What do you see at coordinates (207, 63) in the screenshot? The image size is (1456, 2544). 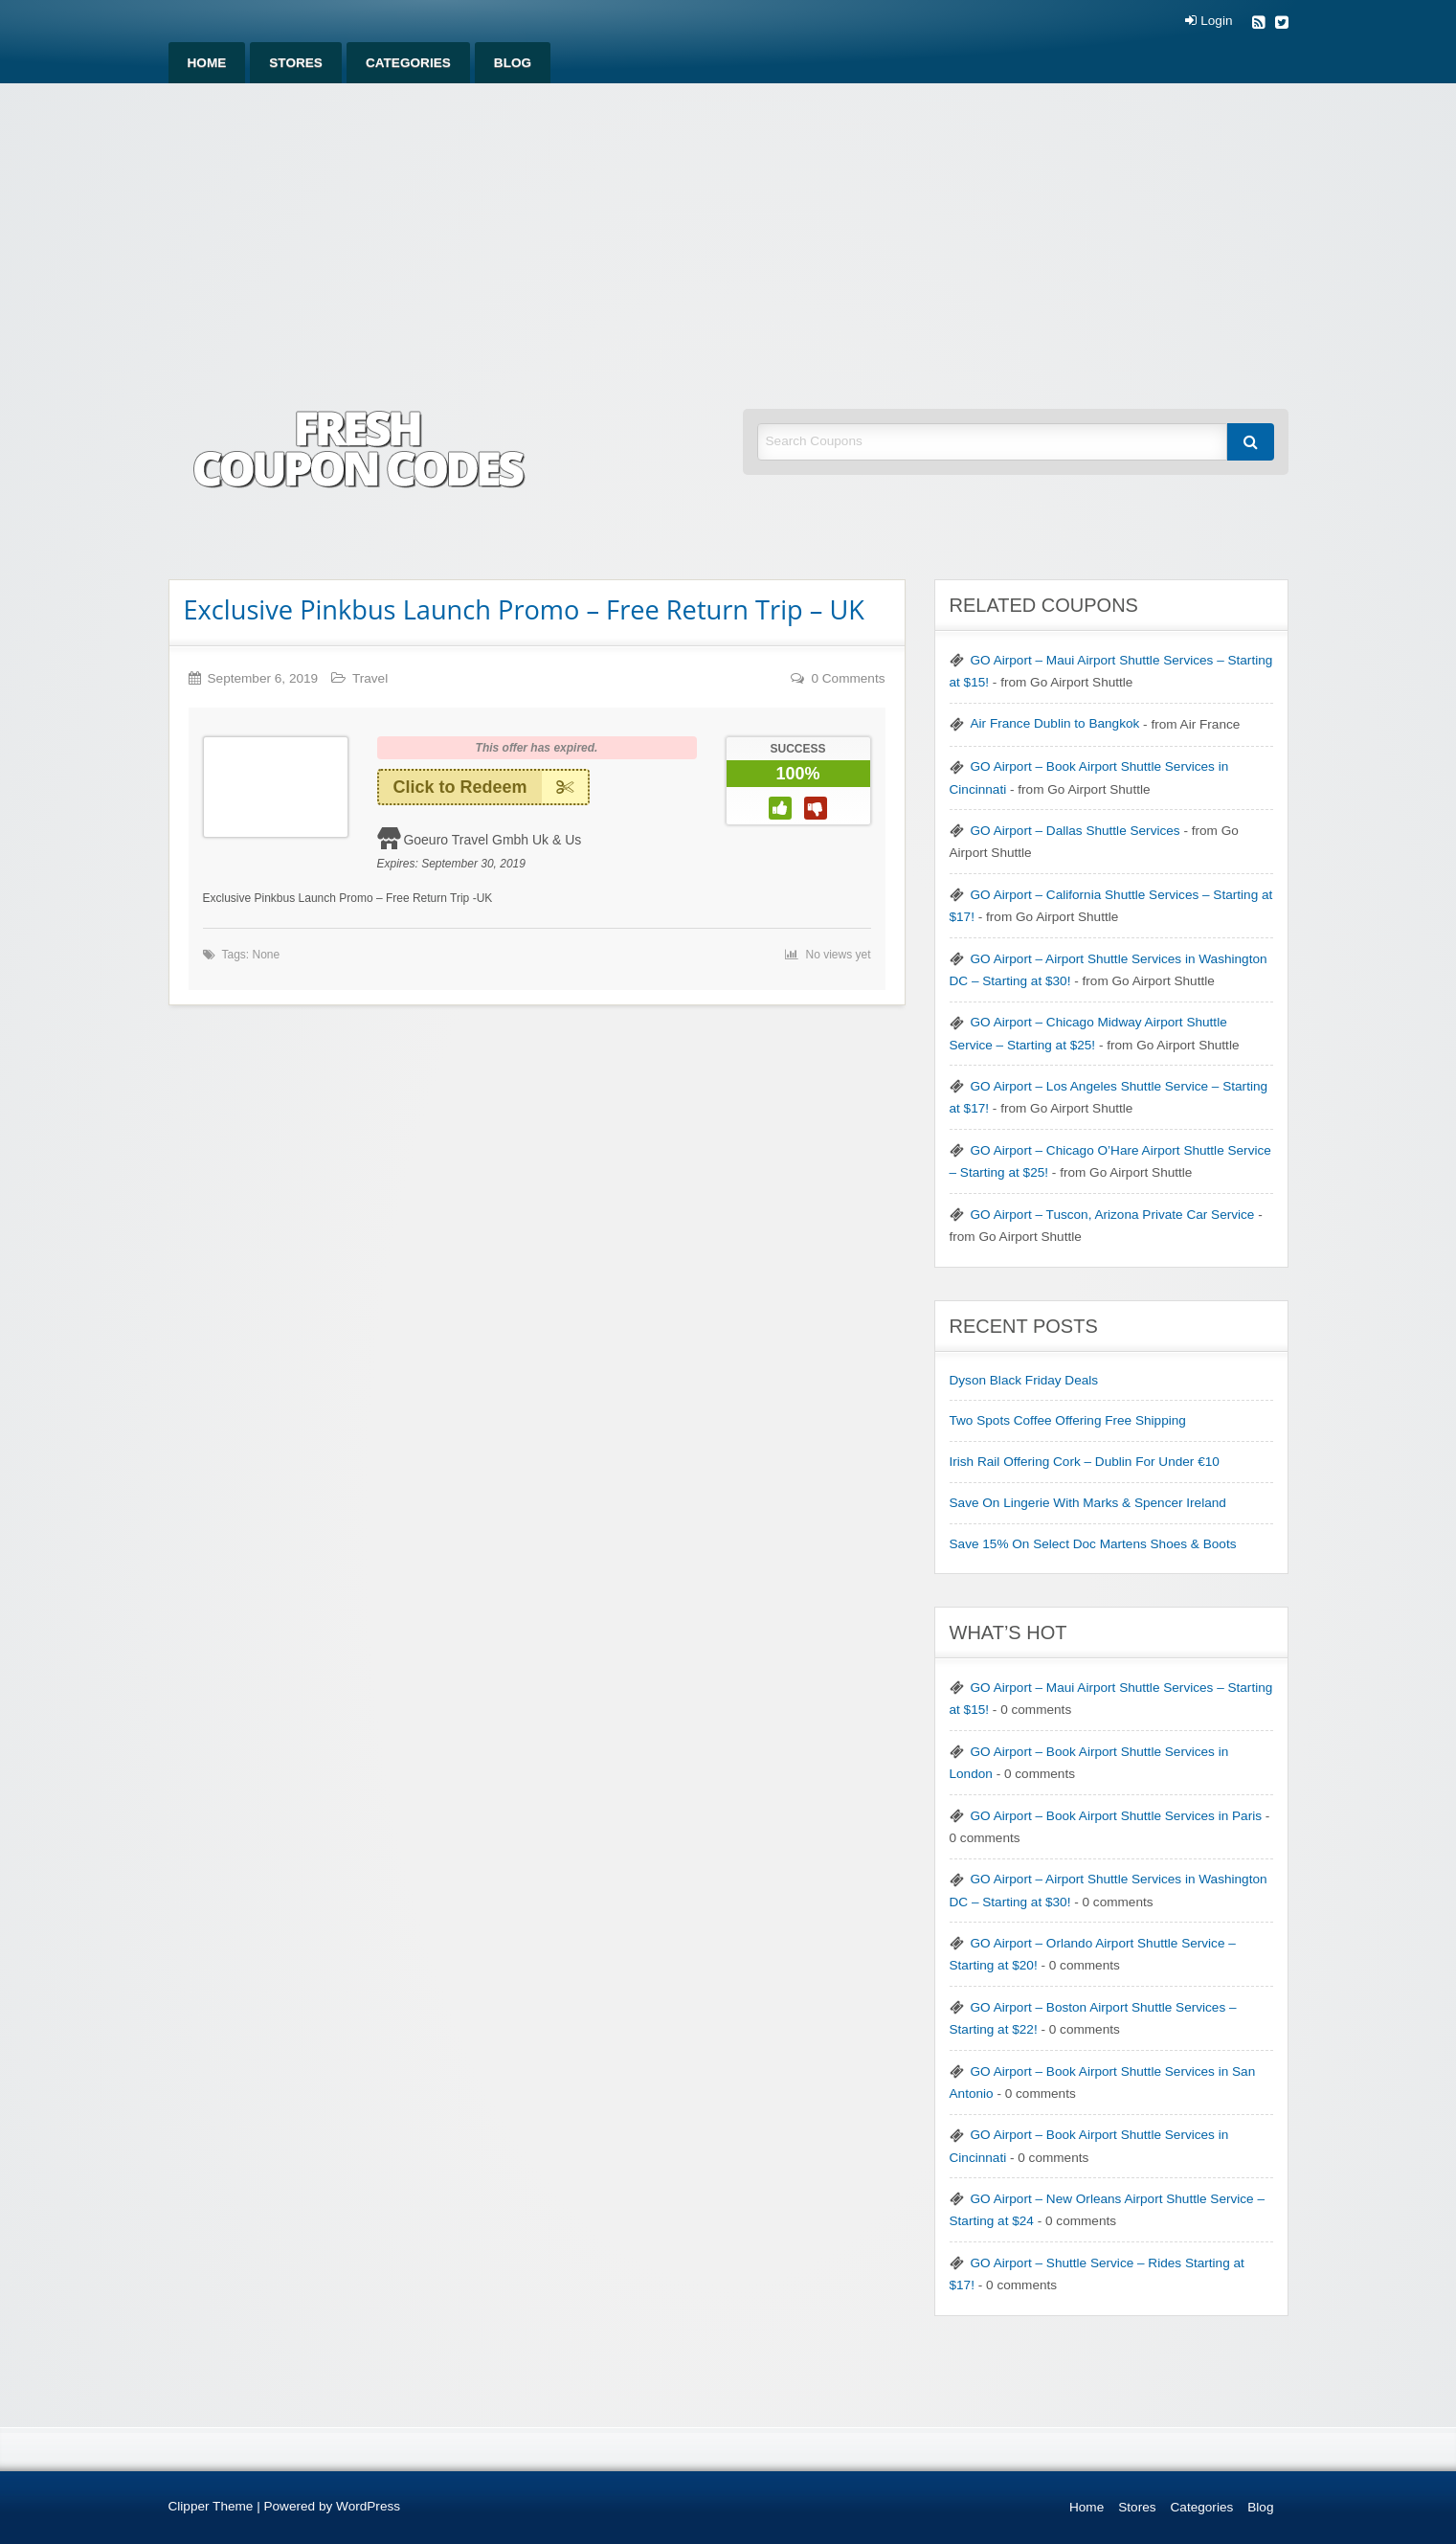 I see `Home` at bounding box center [207, 63].